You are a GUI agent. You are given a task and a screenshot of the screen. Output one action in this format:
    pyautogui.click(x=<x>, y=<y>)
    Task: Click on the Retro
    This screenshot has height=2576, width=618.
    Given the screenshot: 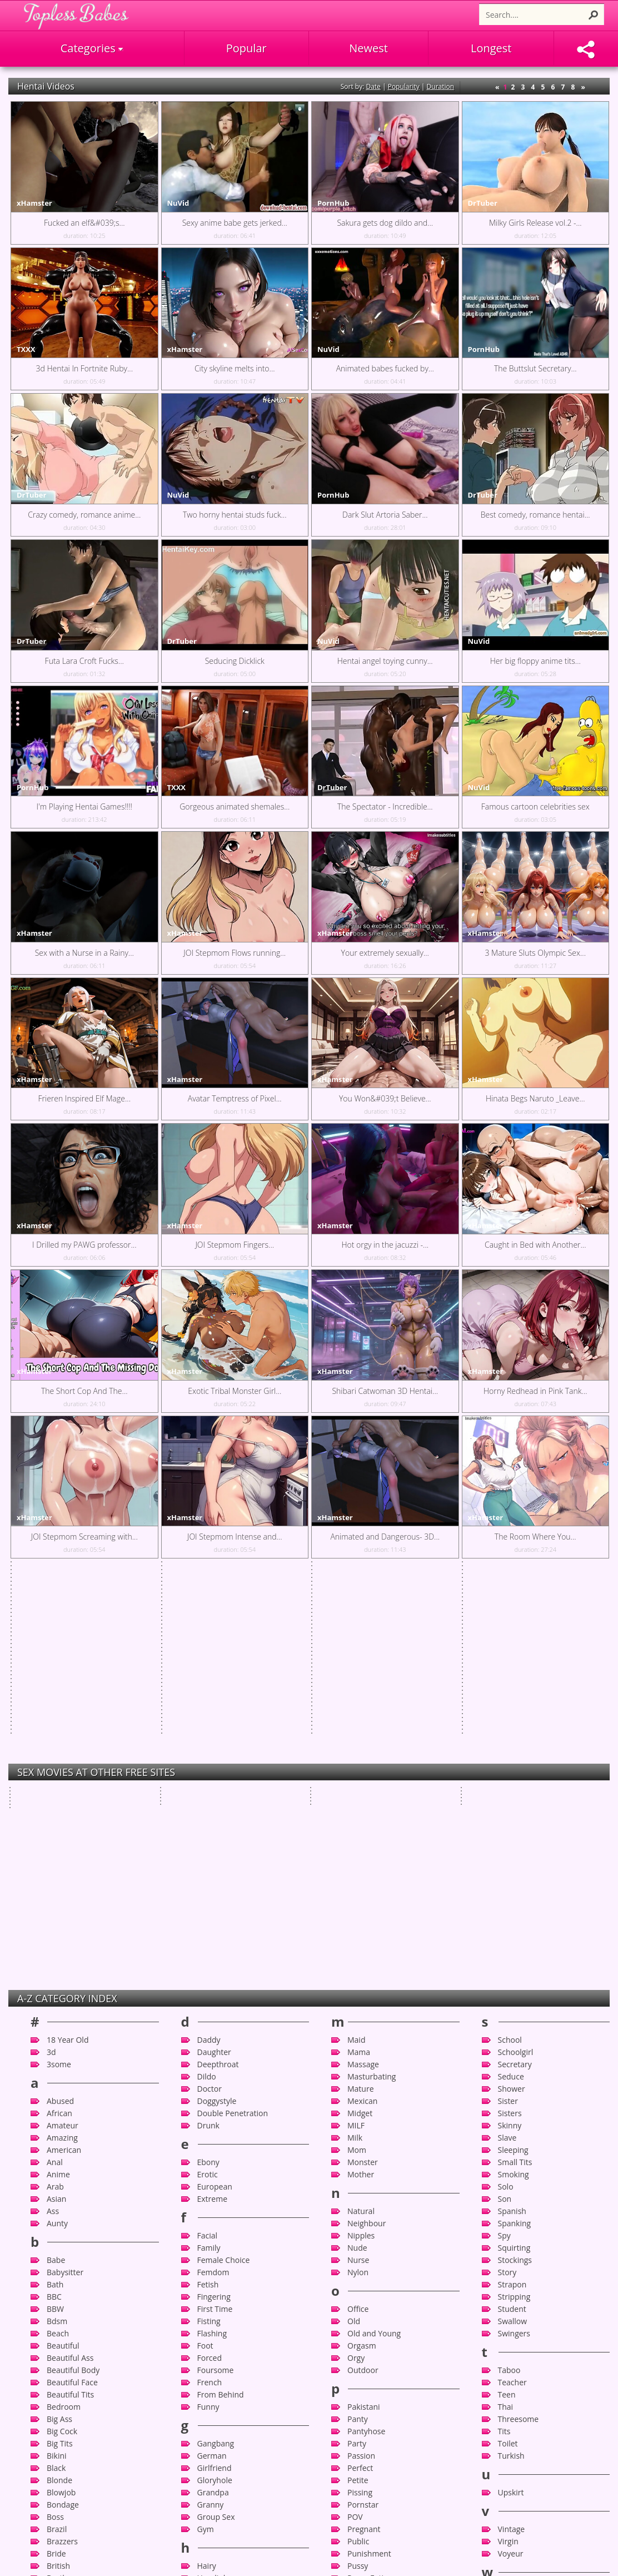 What is the action you would take?
    pyautogui.click(x=357, y=2286)
    